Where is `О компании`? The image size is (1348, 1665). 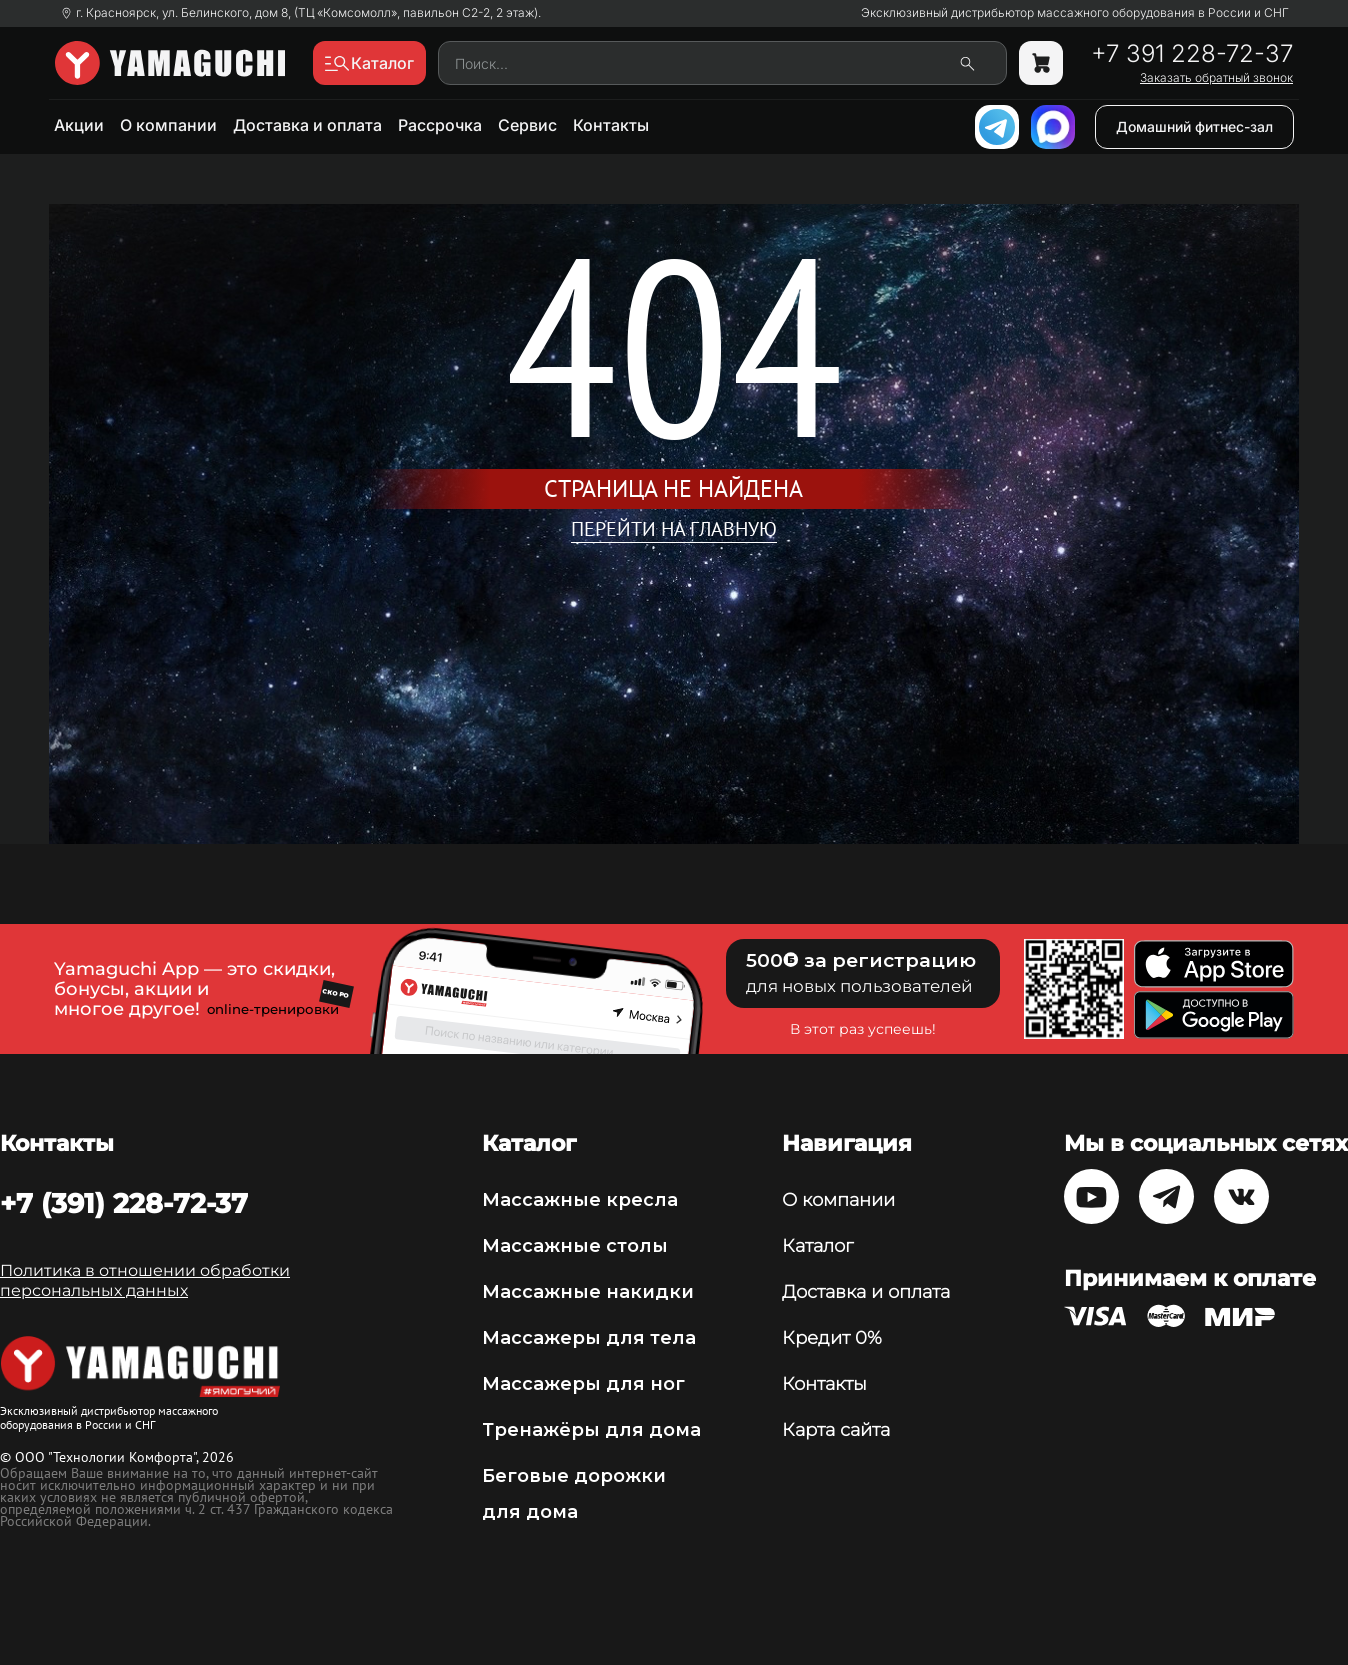 О компании is located at coordinates (168, 125).